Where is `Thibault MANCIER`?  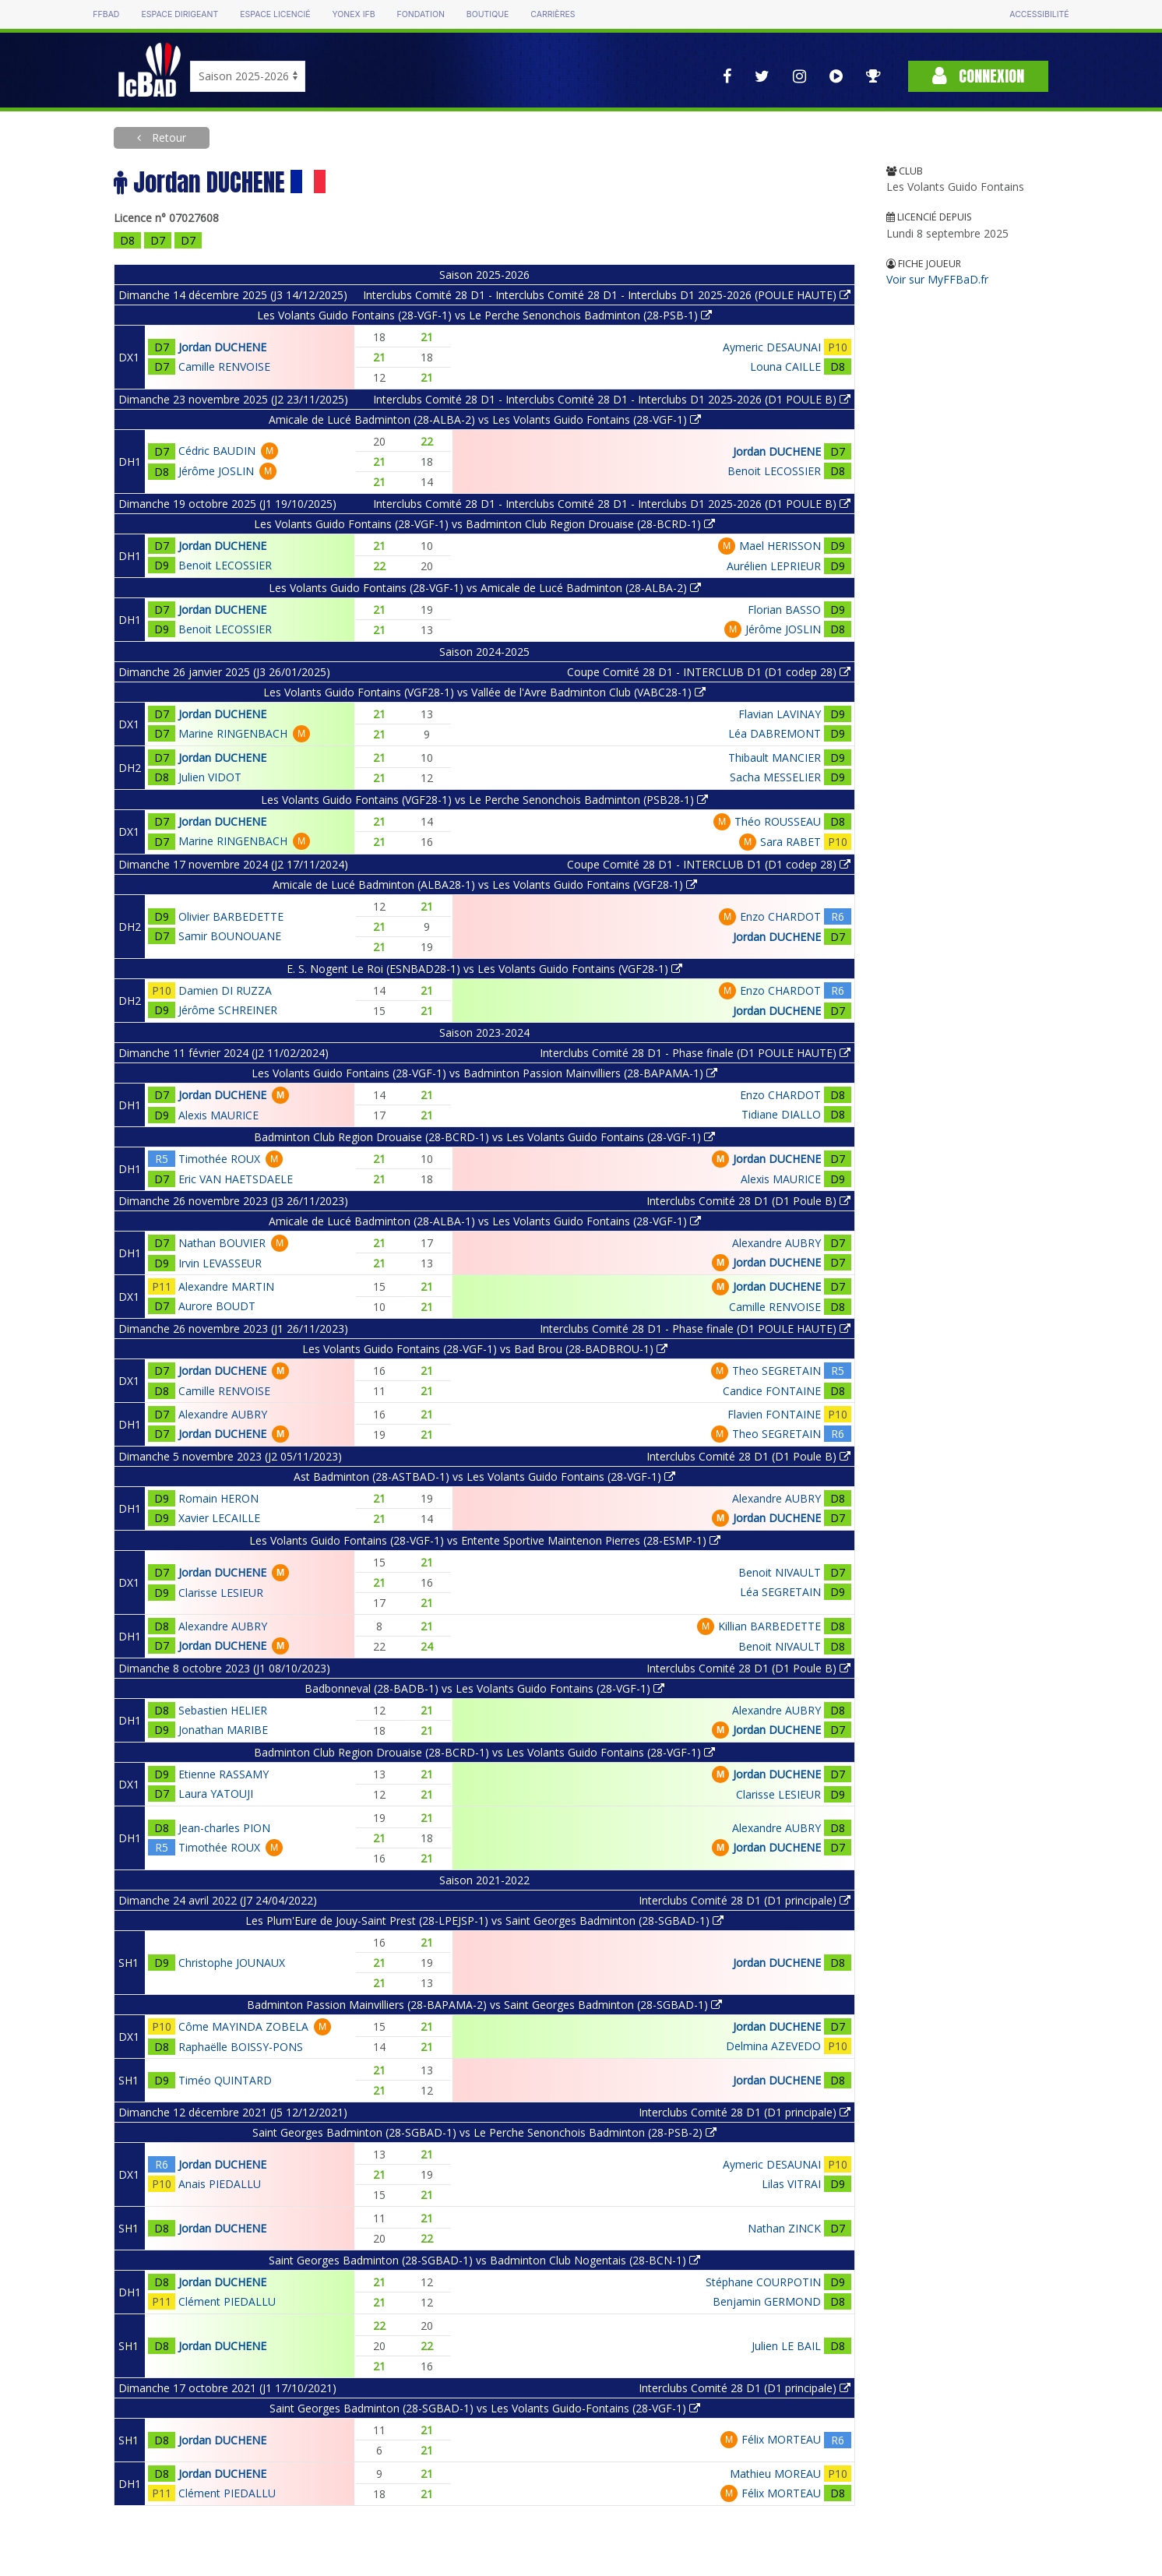 Thibault MANCIER is located at coordinates (774, 757).